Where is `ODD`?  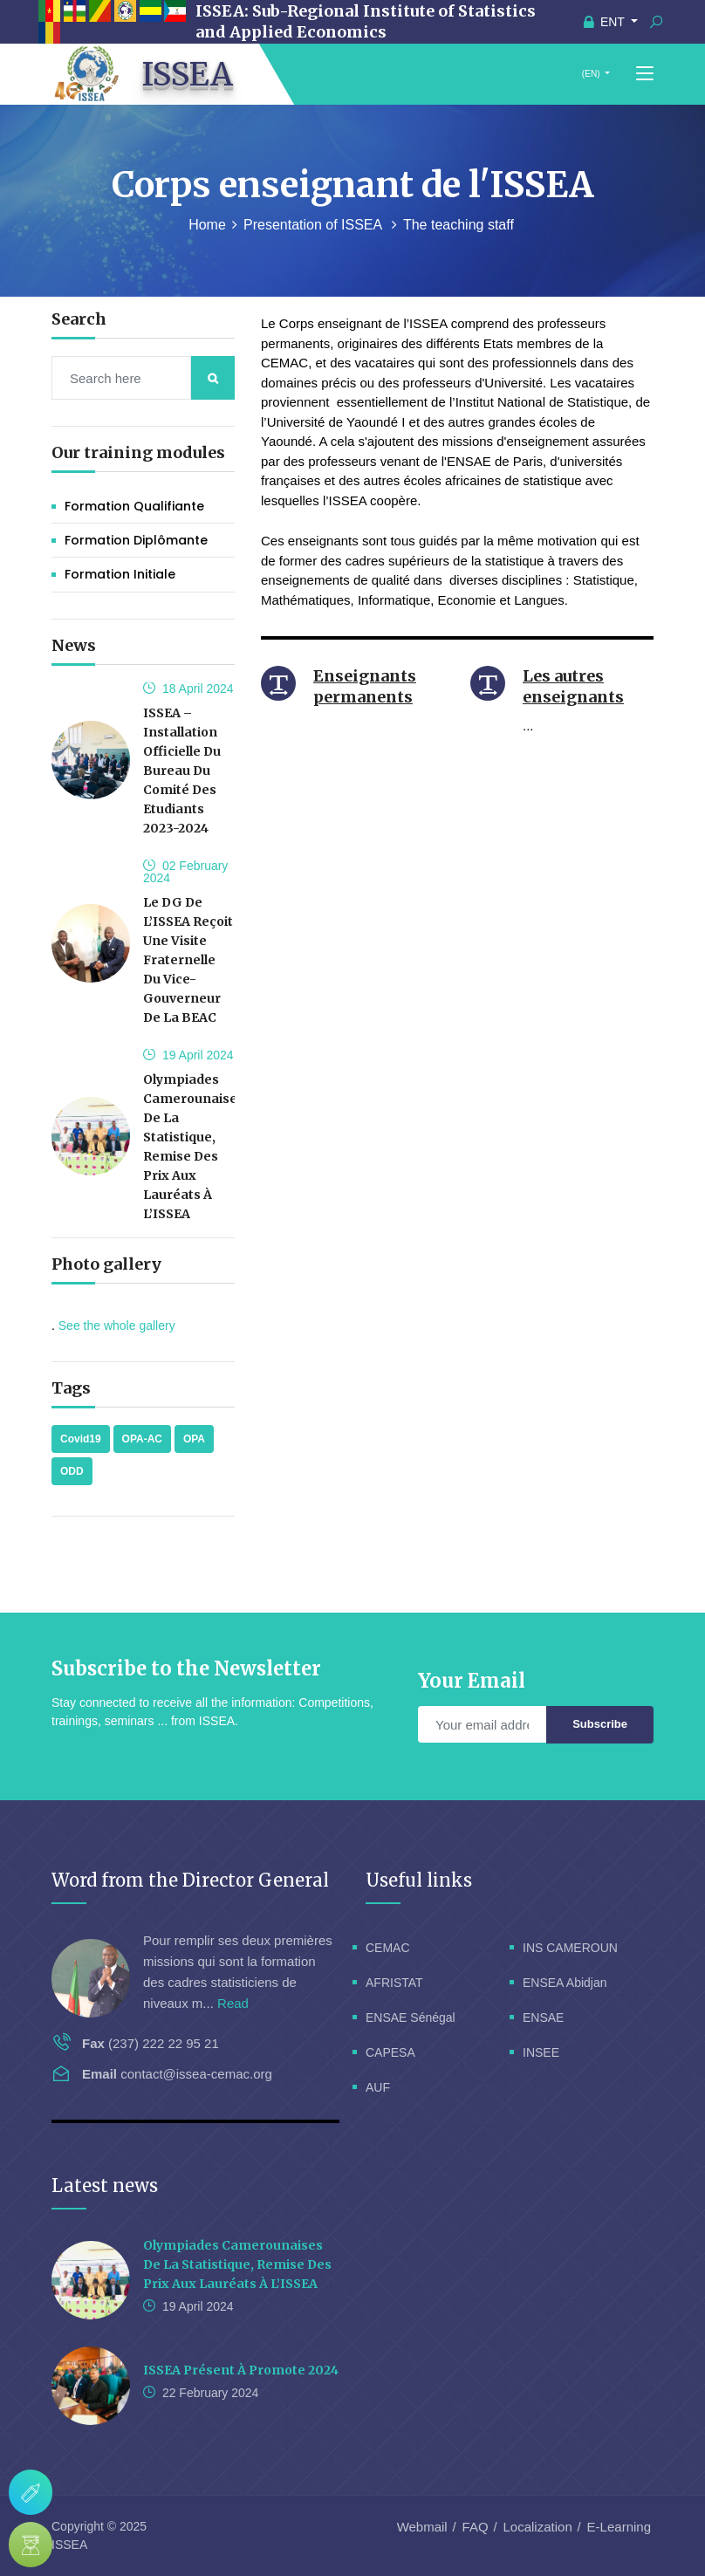 ODD is located at coordinates (72, 1471).